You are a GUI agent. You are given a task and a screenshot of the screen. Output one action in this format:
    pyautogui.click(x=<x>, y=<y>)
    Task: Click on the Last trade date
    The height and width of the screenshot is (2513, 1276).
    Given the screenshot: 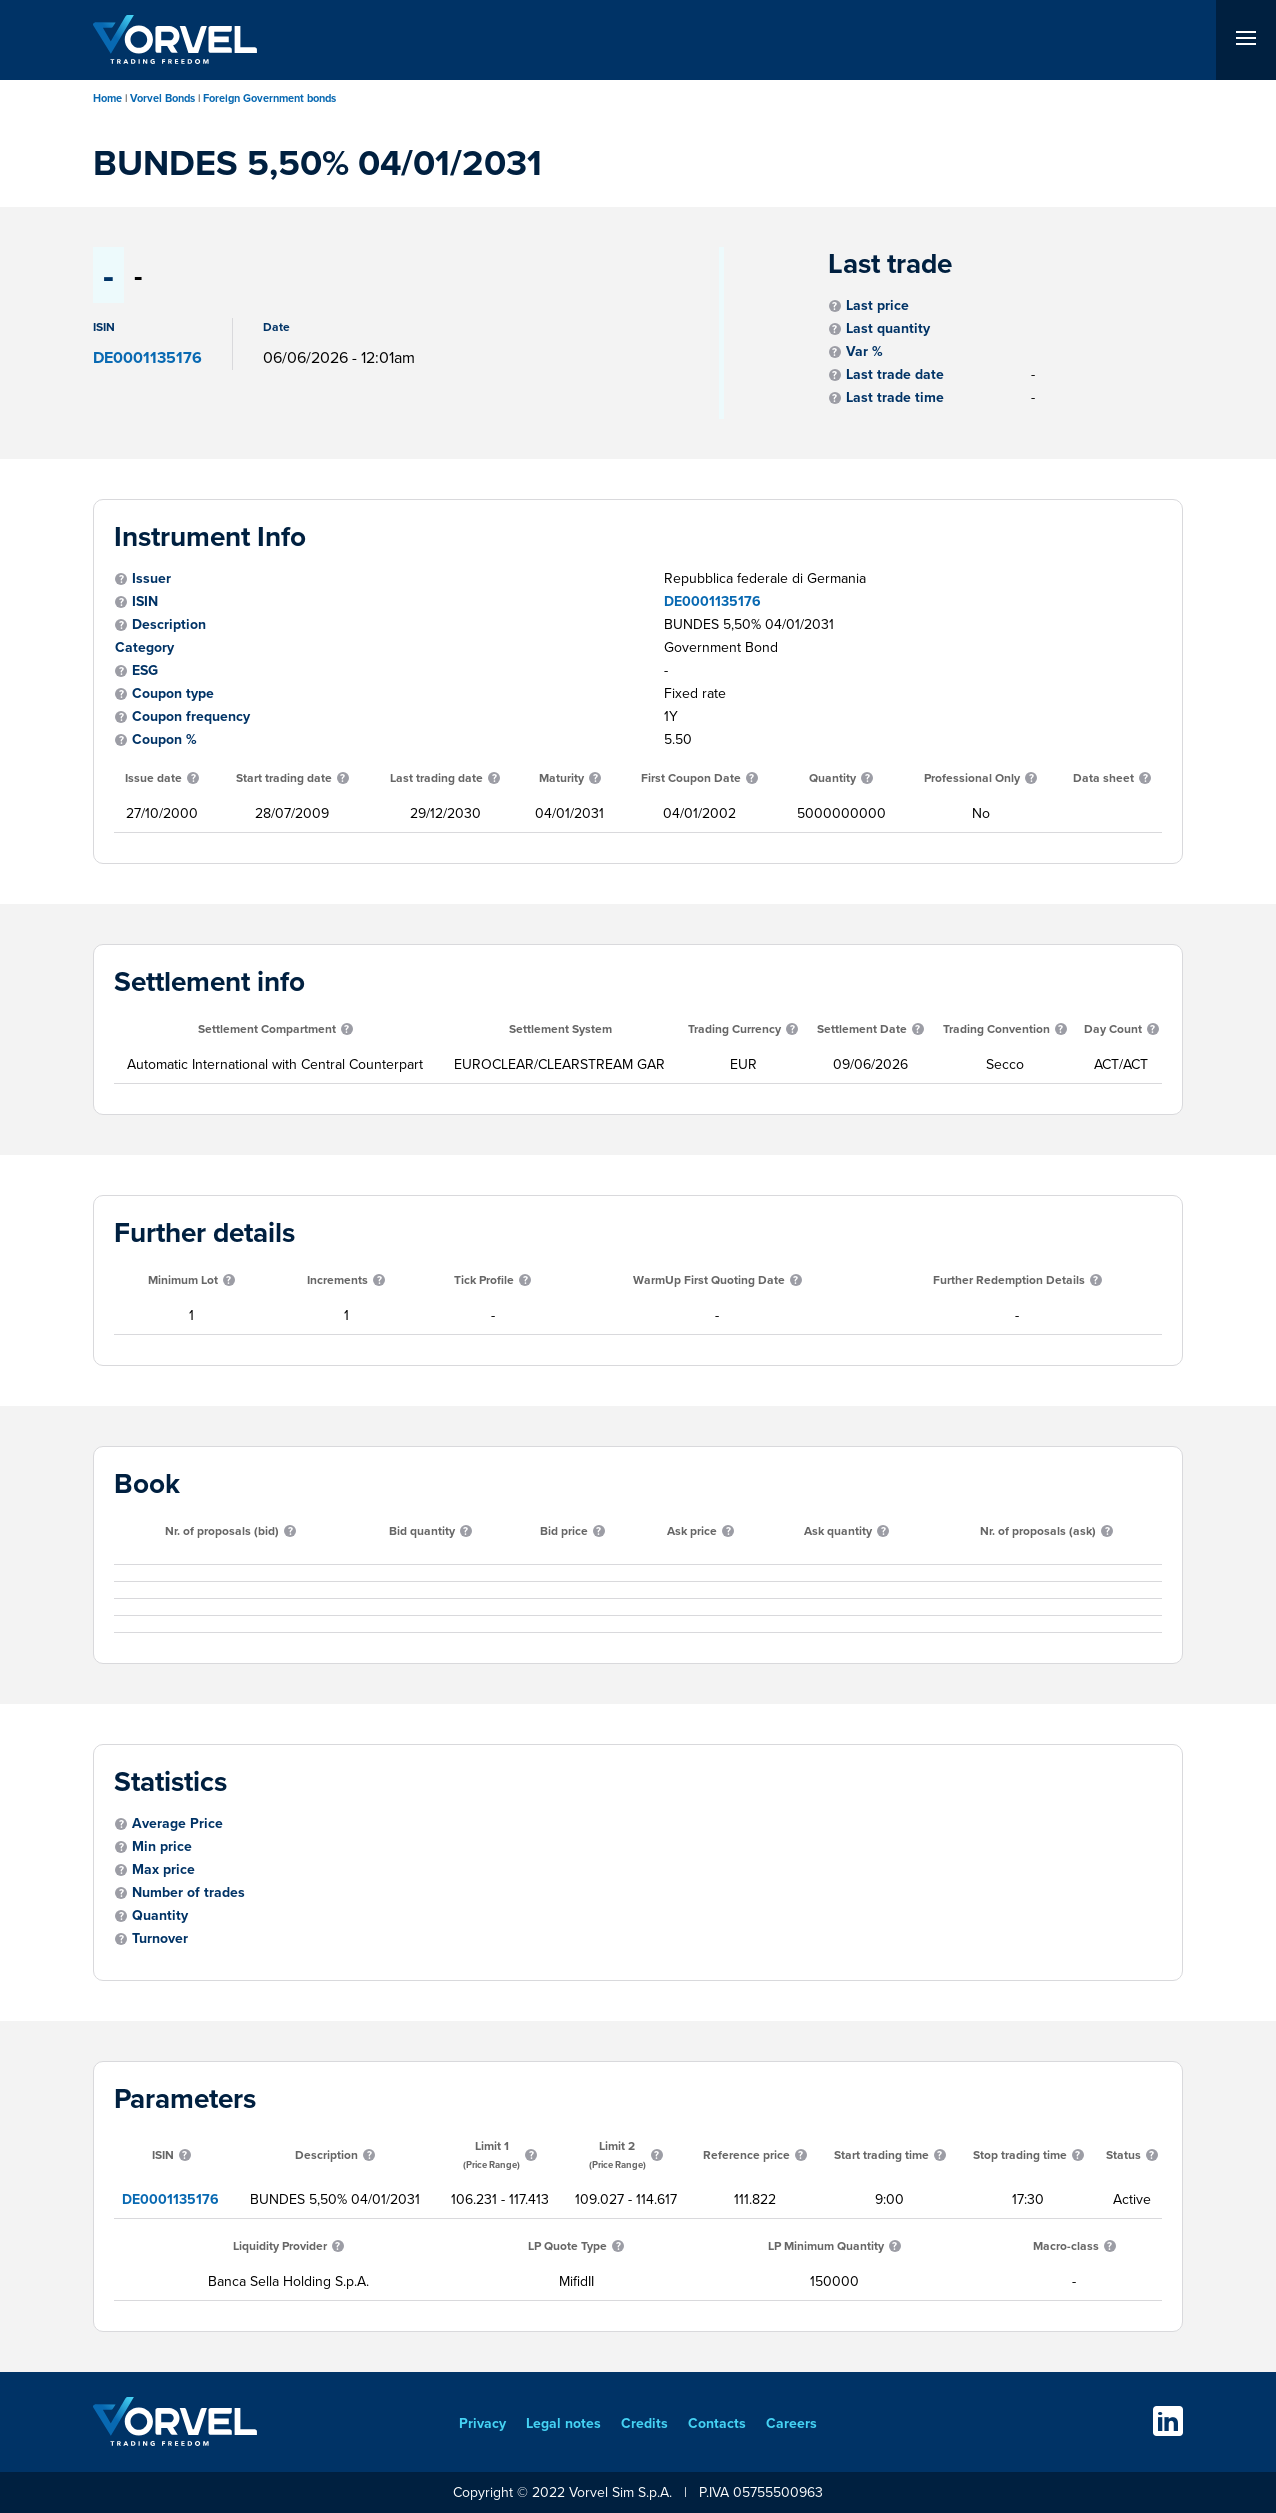 What is the action you would take?
    pyautogui.click(x=895, y=374)
    